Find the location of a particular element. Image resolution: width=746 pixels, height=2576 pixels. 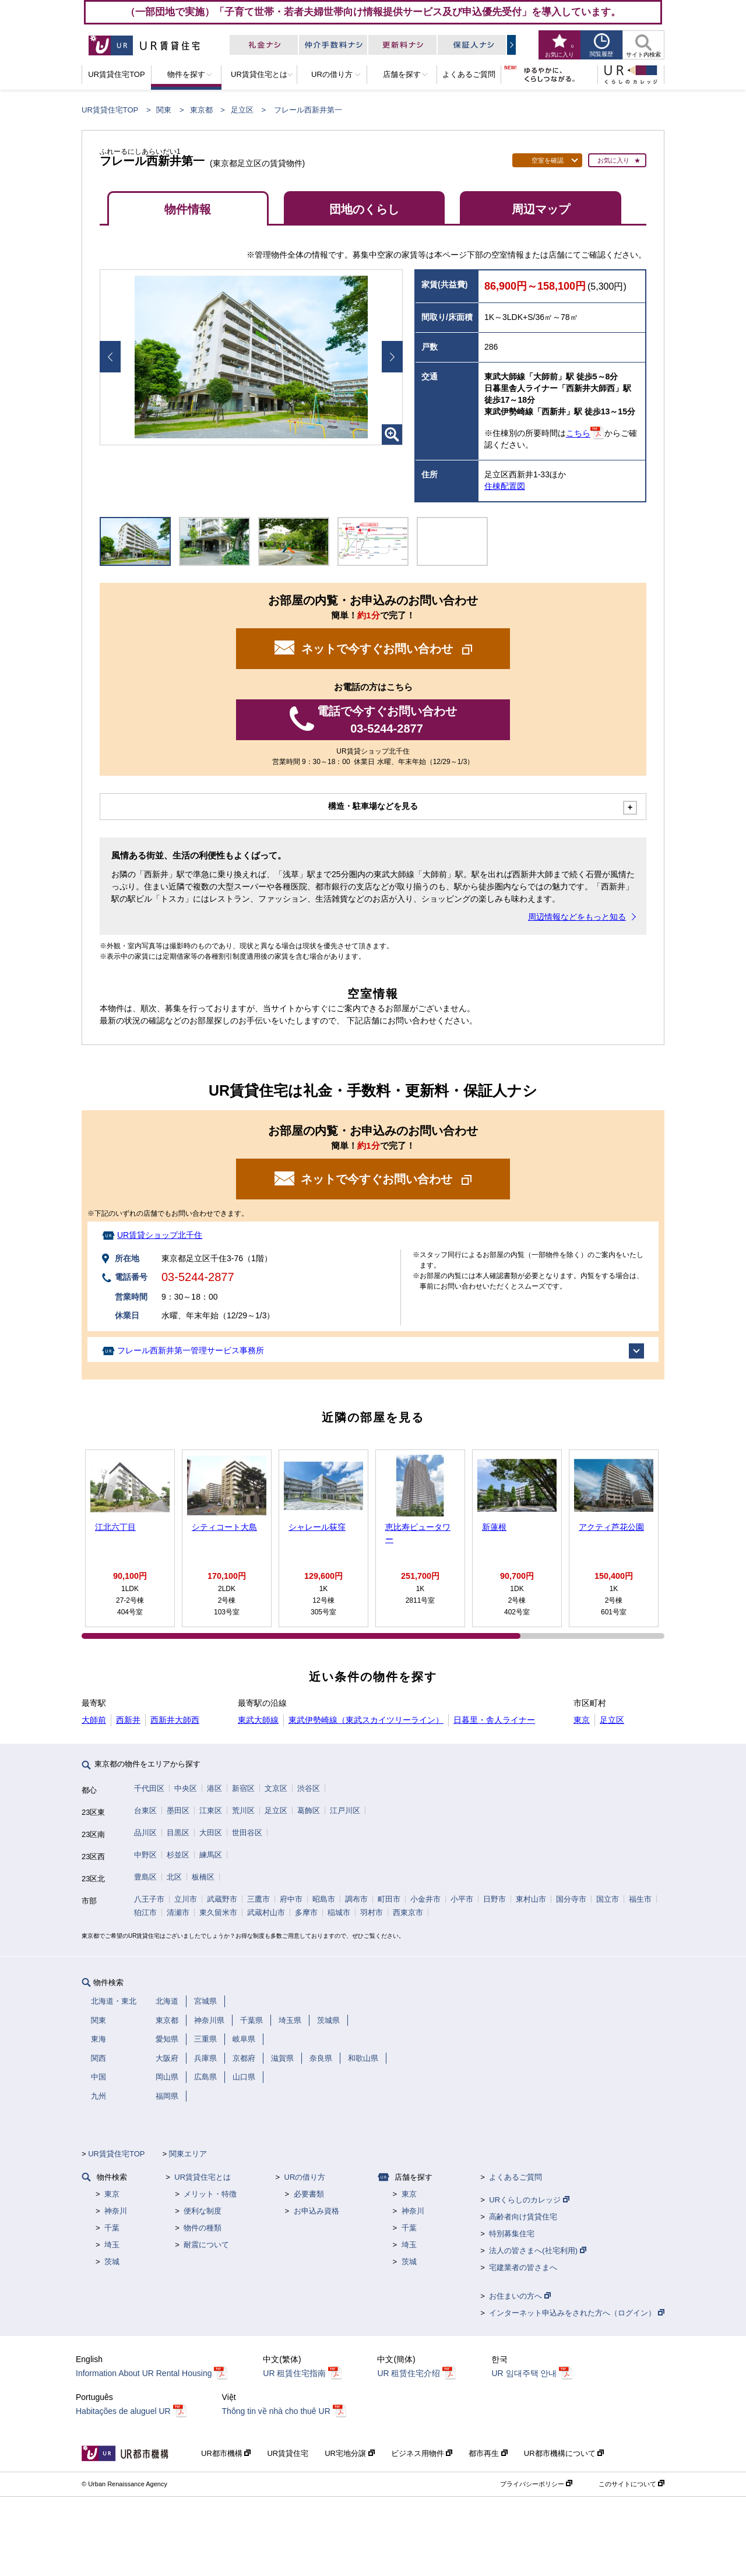

東村山市 is located at coordinates (531, 1899).